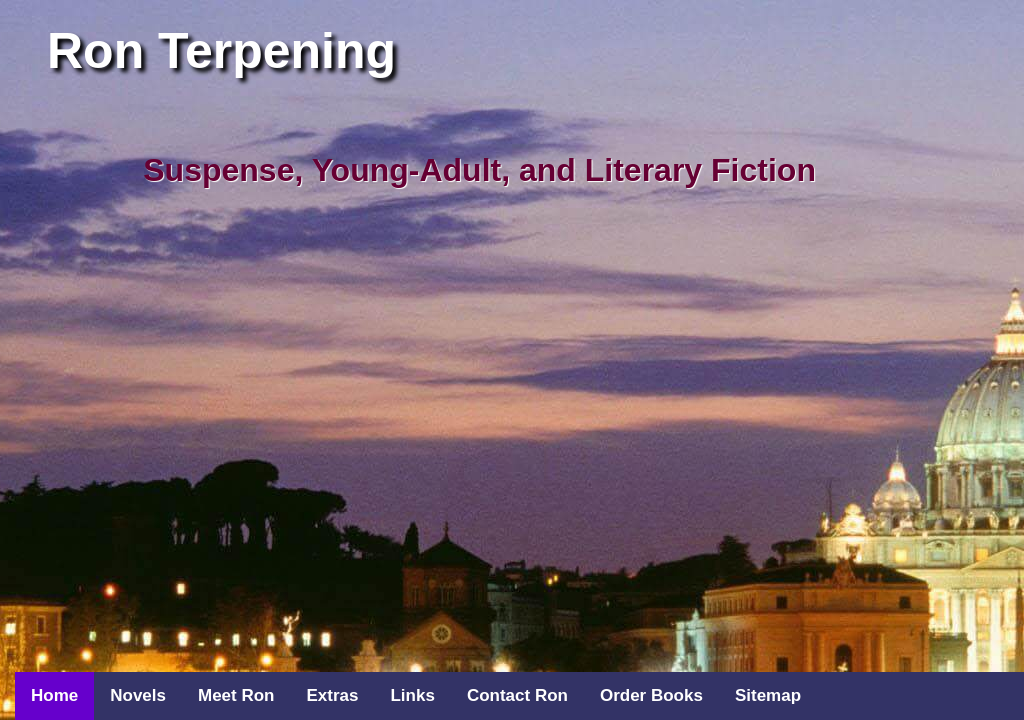 The image size is (1024, 720). I want to click on Home, so click(54, 695).